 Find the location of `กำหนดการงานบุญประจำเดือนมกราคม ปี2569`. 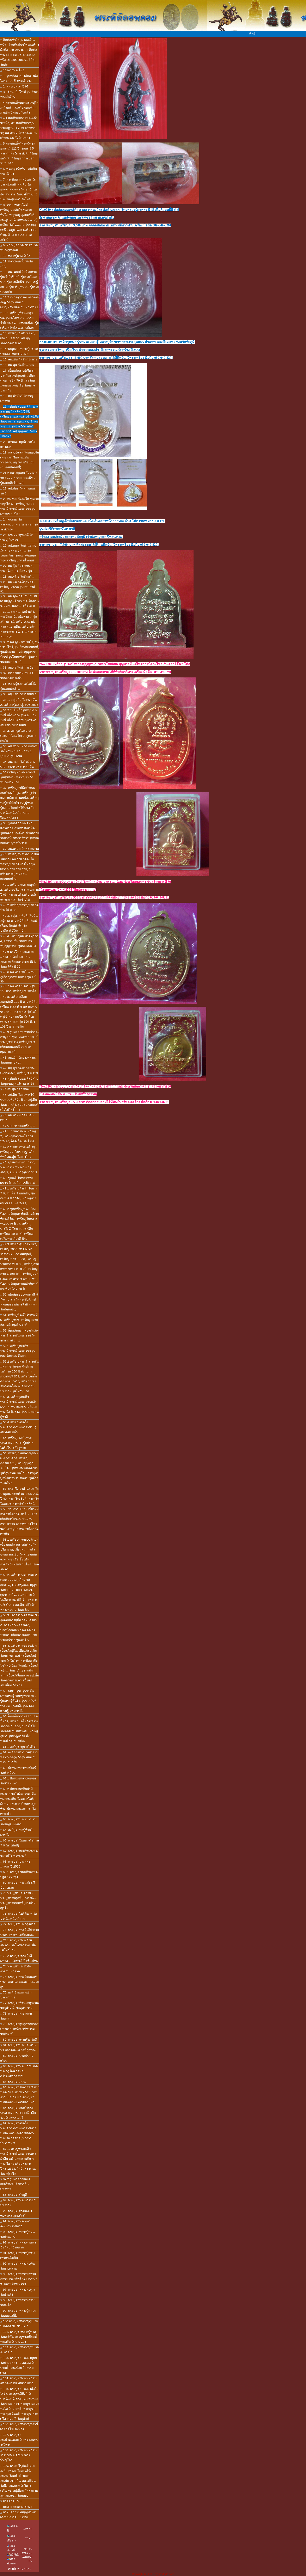

กำหนดการงานบุญประจำเดือนมกราคม ปี2569 is located at coordinates (18, 2514).